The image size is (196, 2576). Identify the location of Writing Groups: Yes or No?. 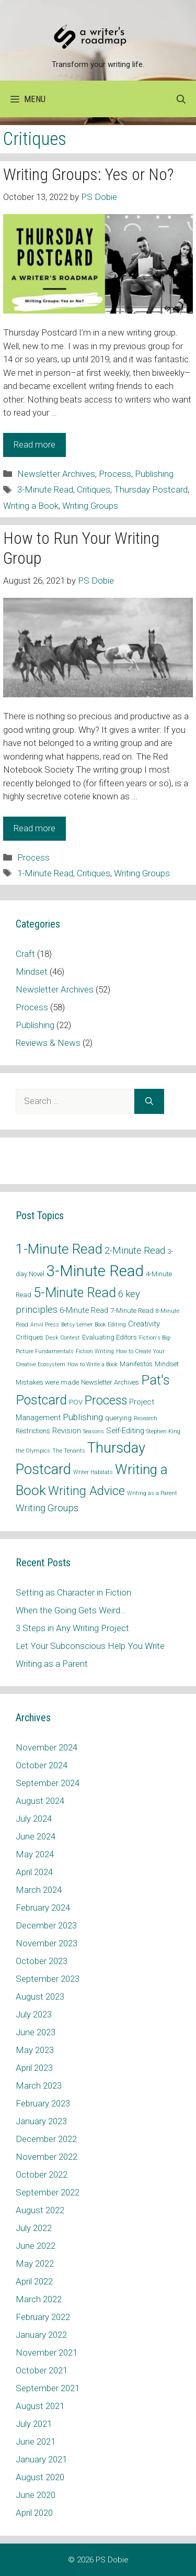
(88, 174).